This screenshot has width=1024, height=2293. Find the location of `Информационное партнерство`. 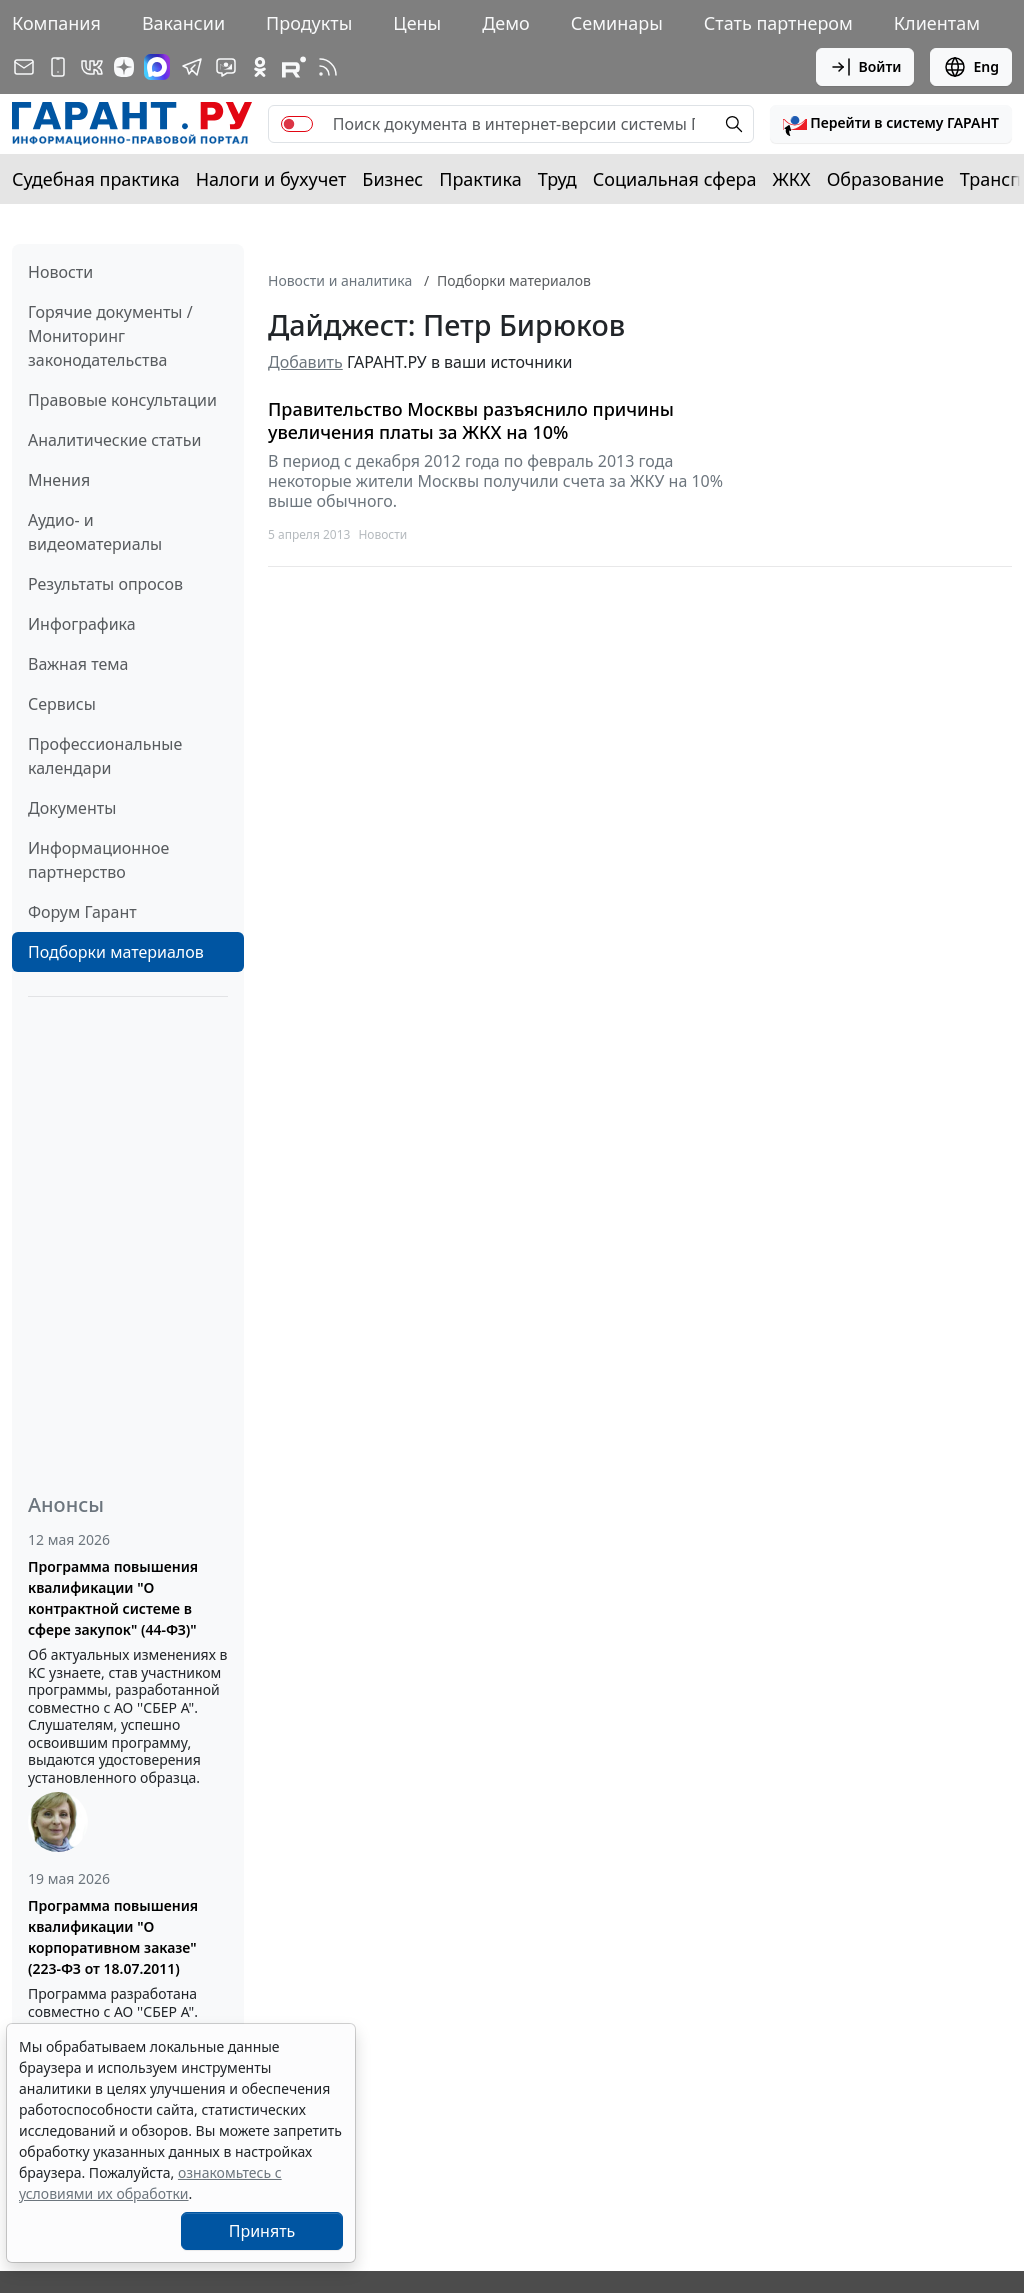

Информационное партнерство is located at coordinates (98, 860).